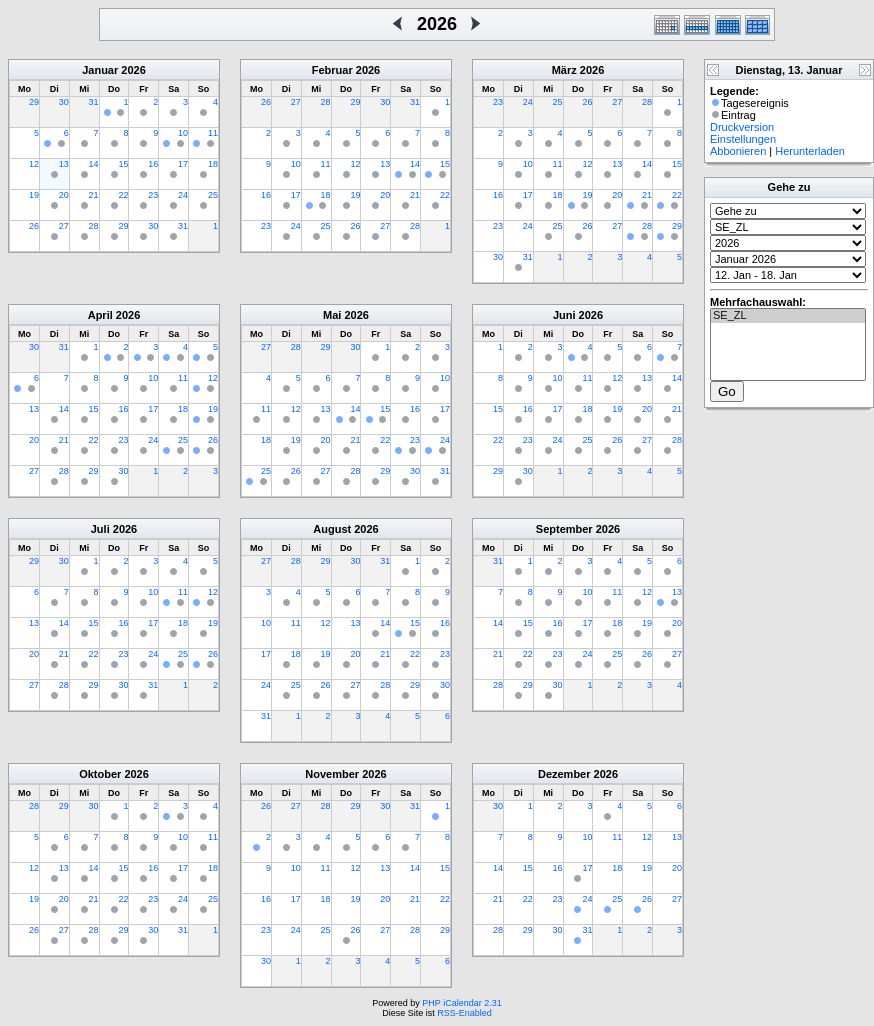  I want to click on 29, so click(34, 102).